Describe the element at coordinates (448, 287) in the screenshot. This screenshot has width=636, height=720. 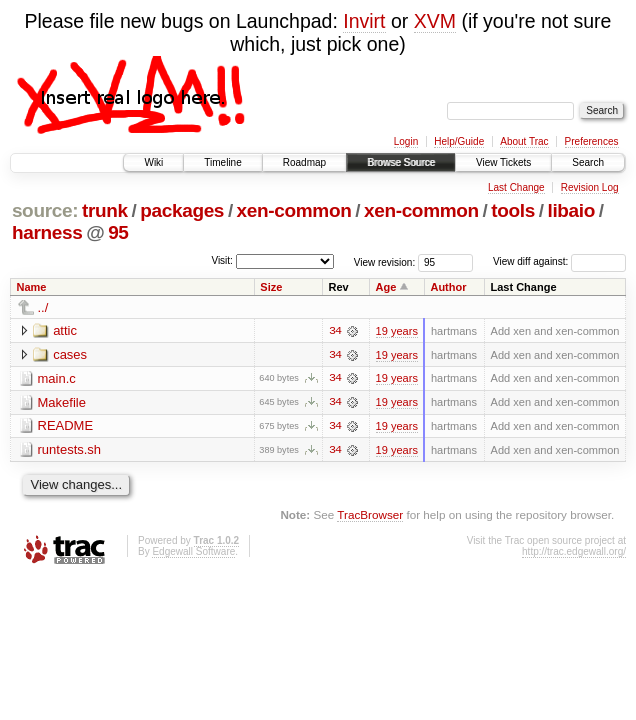
I see `Author` at that location.